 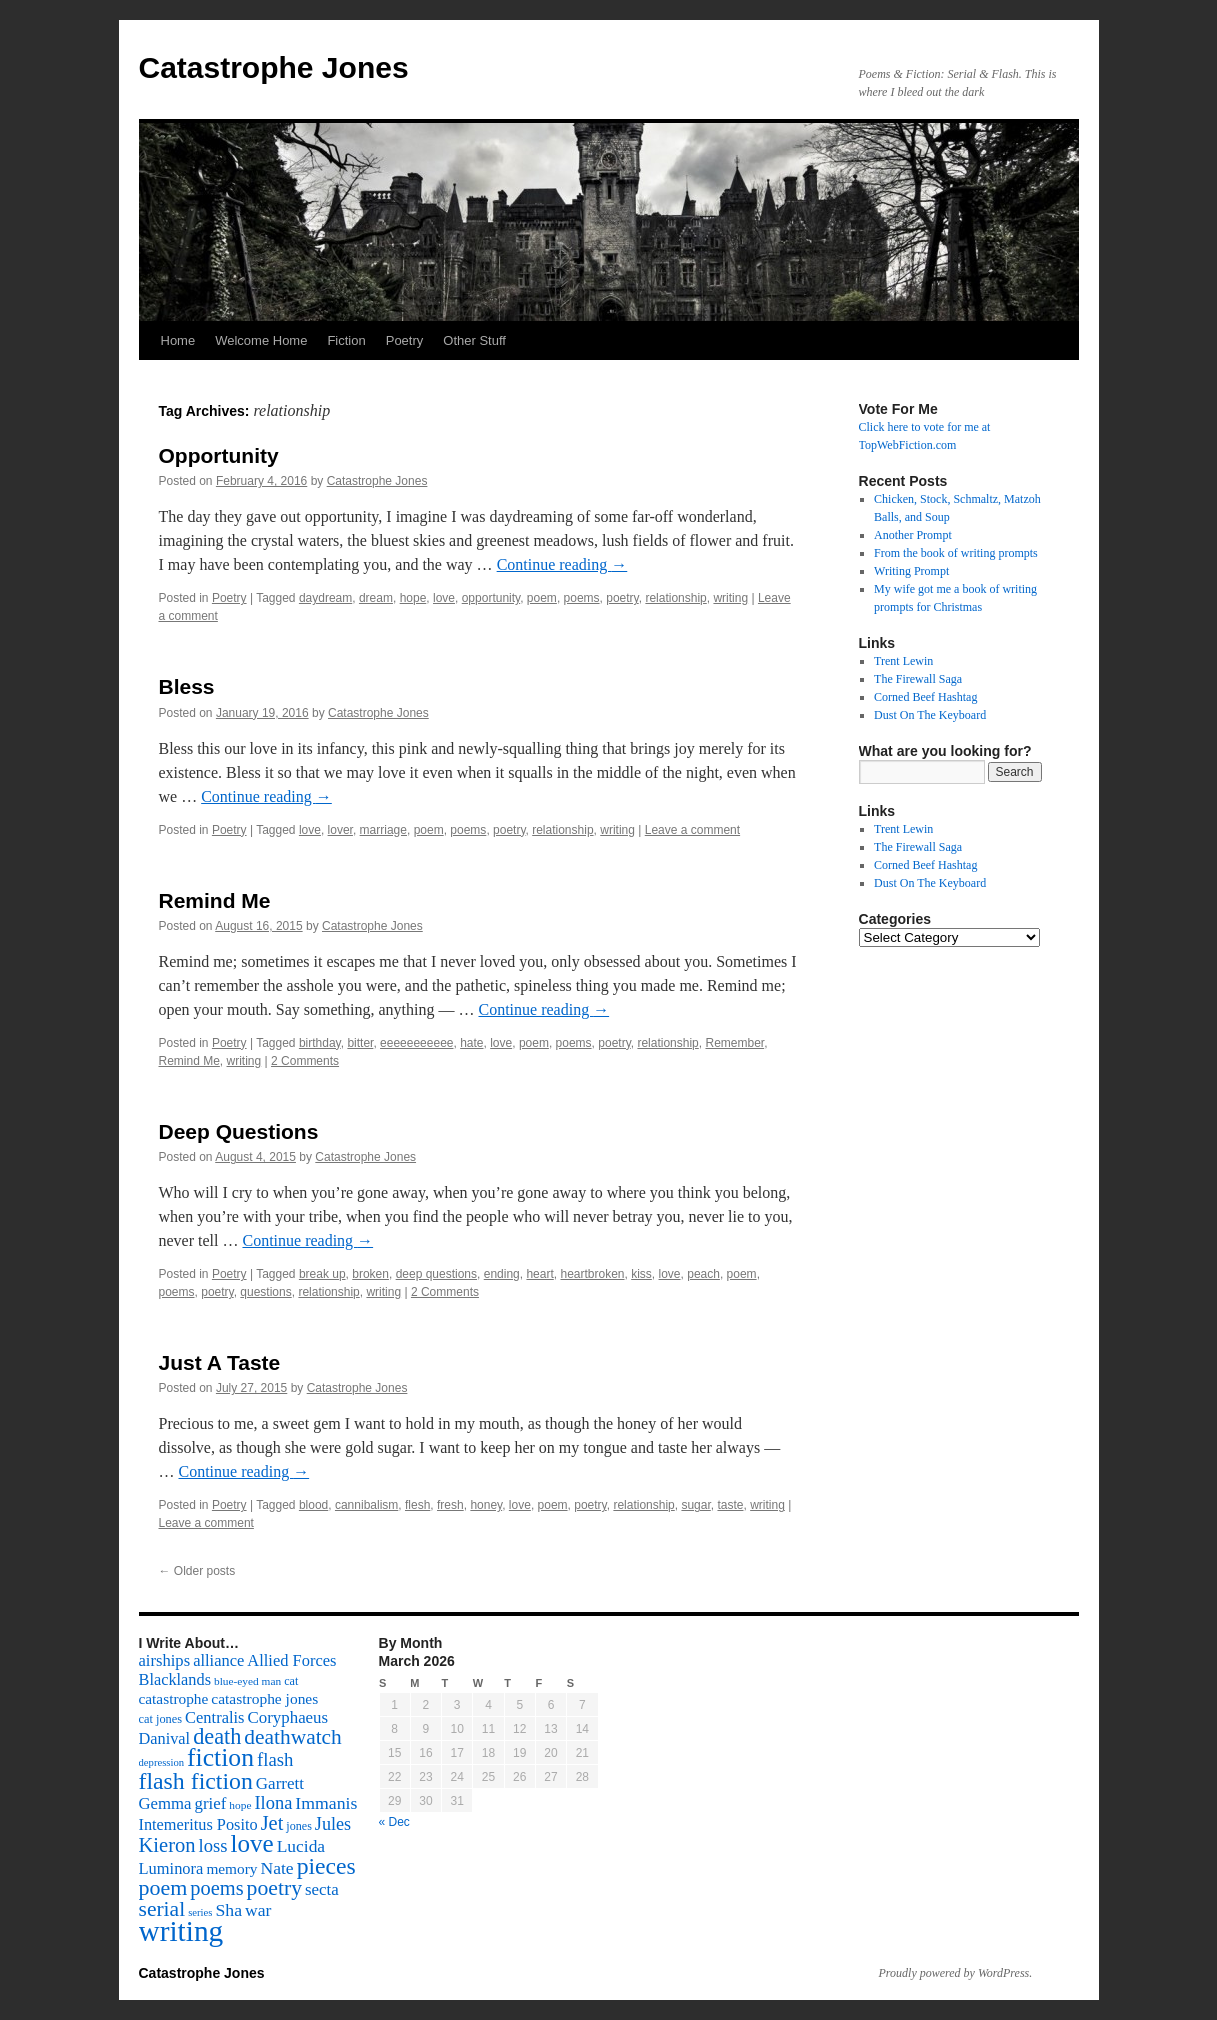 I want to click on Corned Beef Hashtag, so click(x=925, y=697).